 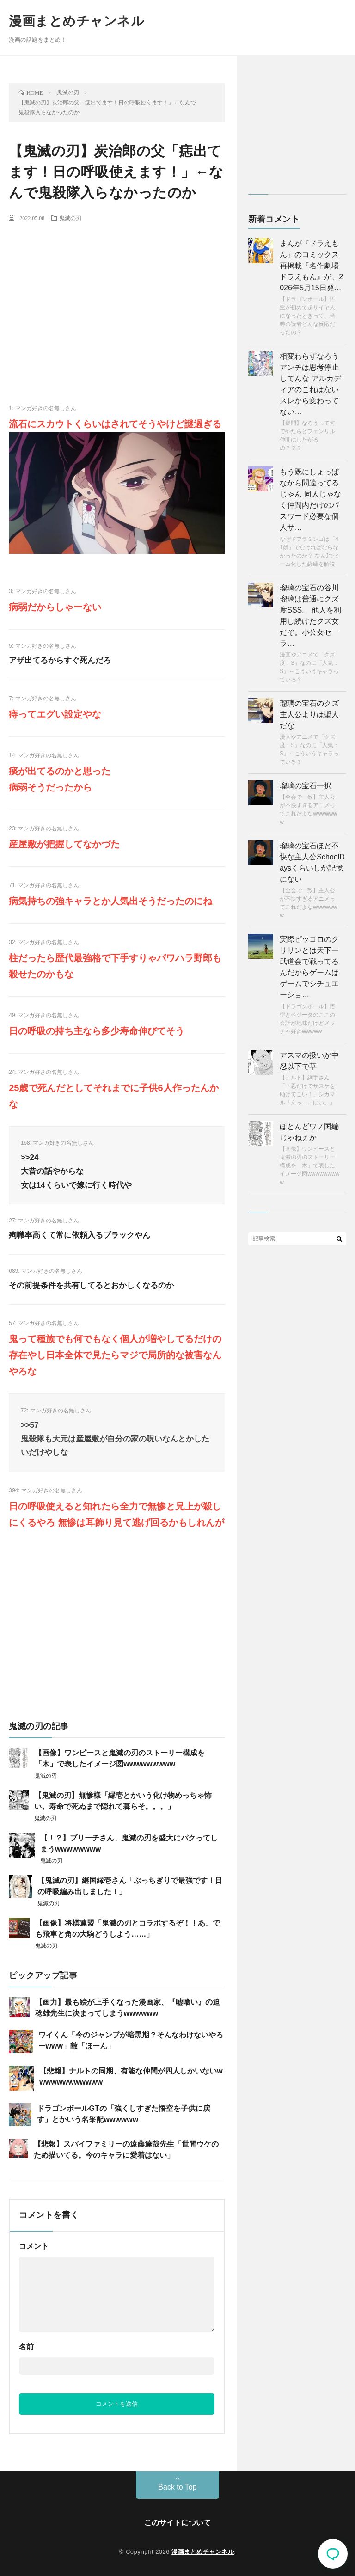 What do you see at coordinates (70, 218) in the screenshot?
I see `鬼滅の刃` at bounding box center [70, 218].